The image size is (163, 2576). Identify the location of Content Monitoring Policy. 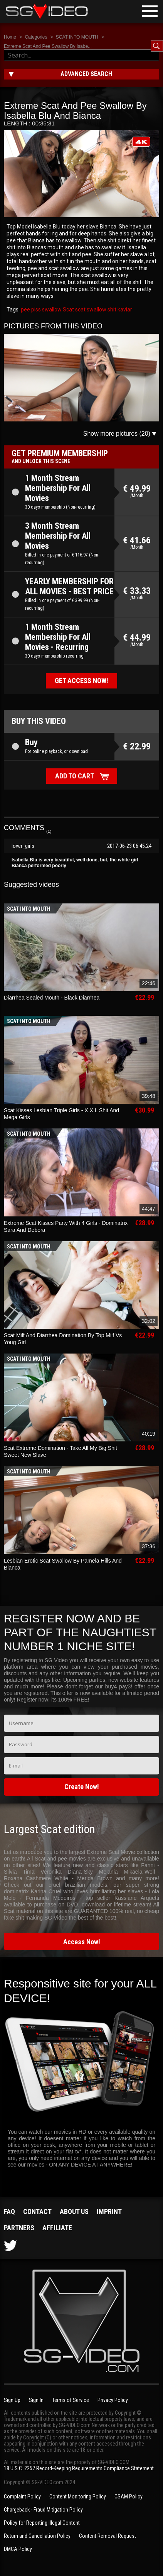
(77, 2496).